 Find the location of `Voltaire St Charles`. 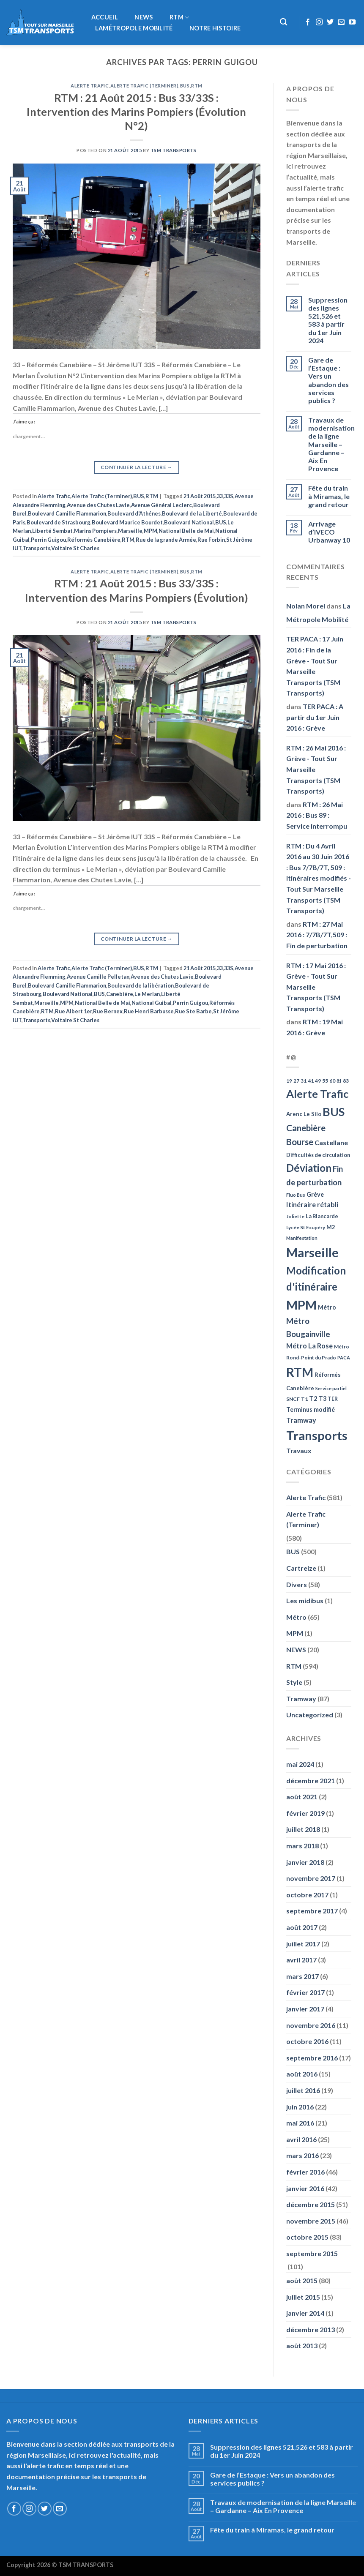

Voltaire St Charles is located at coordinates (75, 548).